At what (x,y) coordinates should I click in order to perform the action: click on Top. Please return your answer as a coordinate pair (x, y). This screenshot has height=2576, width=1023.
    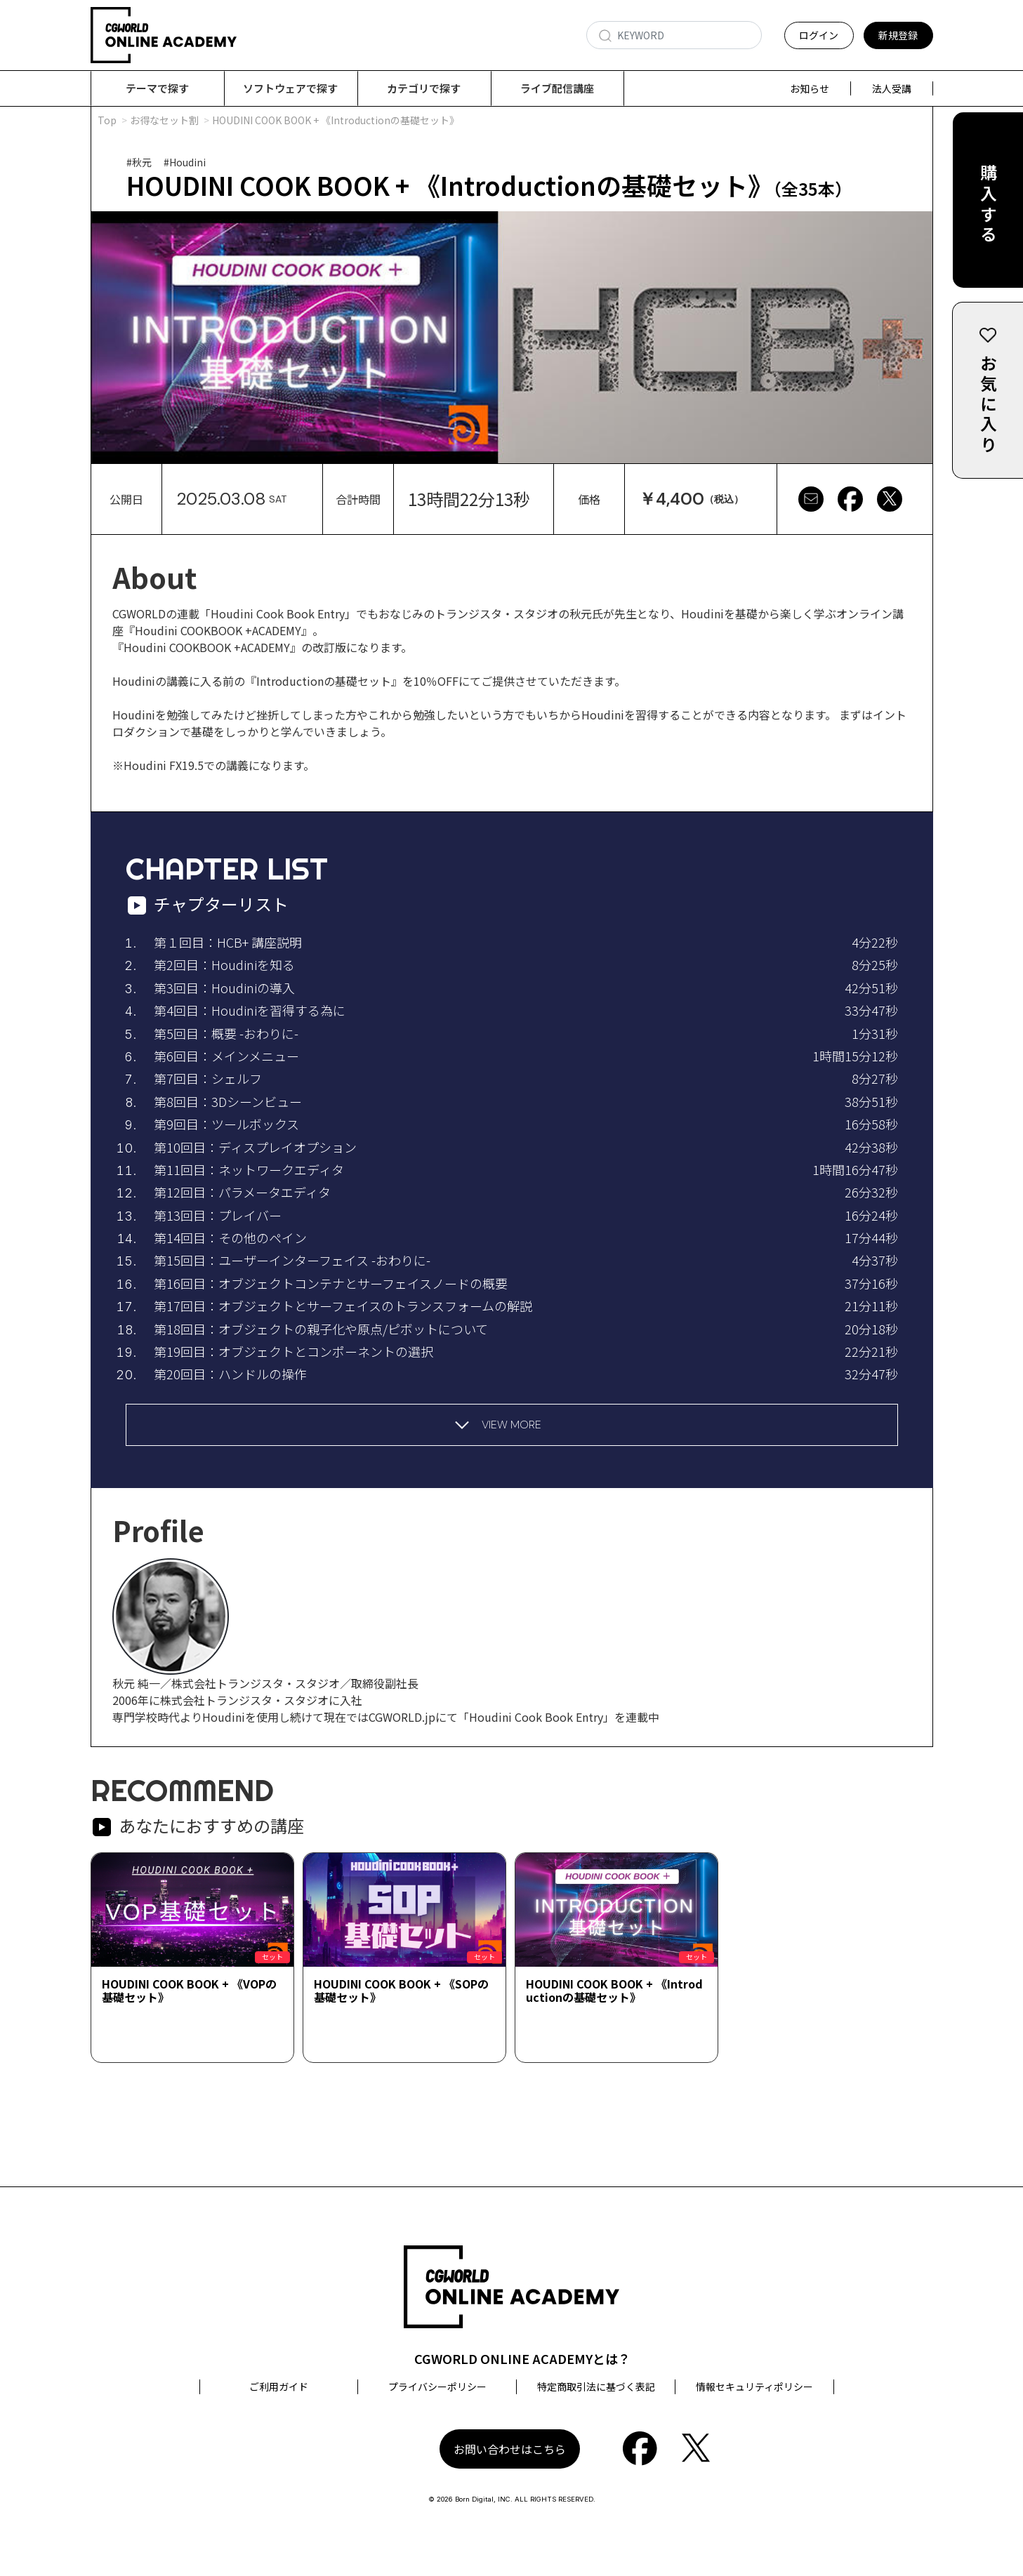
    Looking at the image, I should click on (107, 121).